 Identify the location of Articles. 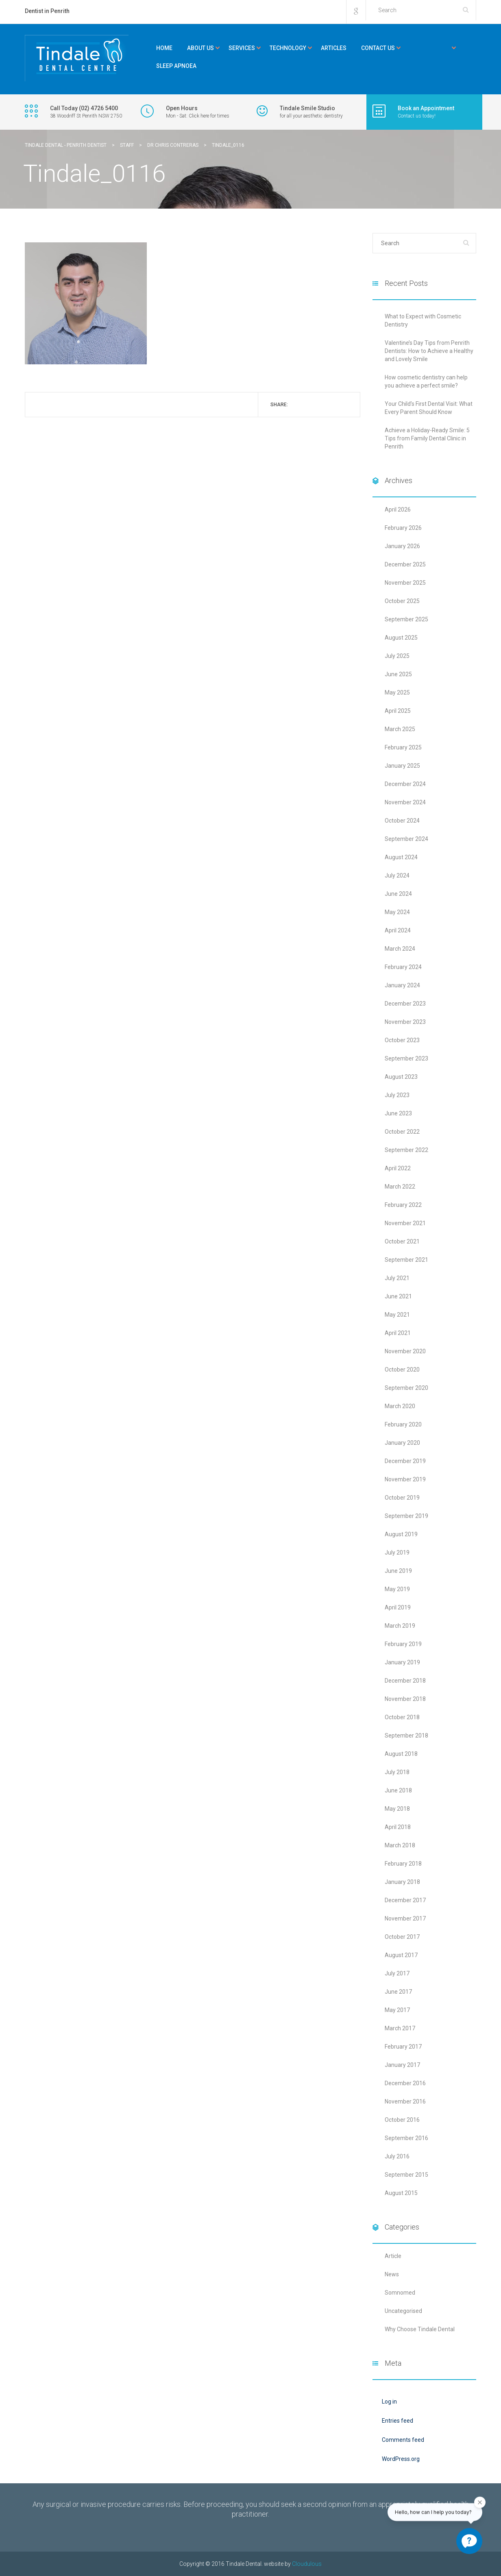
(333, 48).